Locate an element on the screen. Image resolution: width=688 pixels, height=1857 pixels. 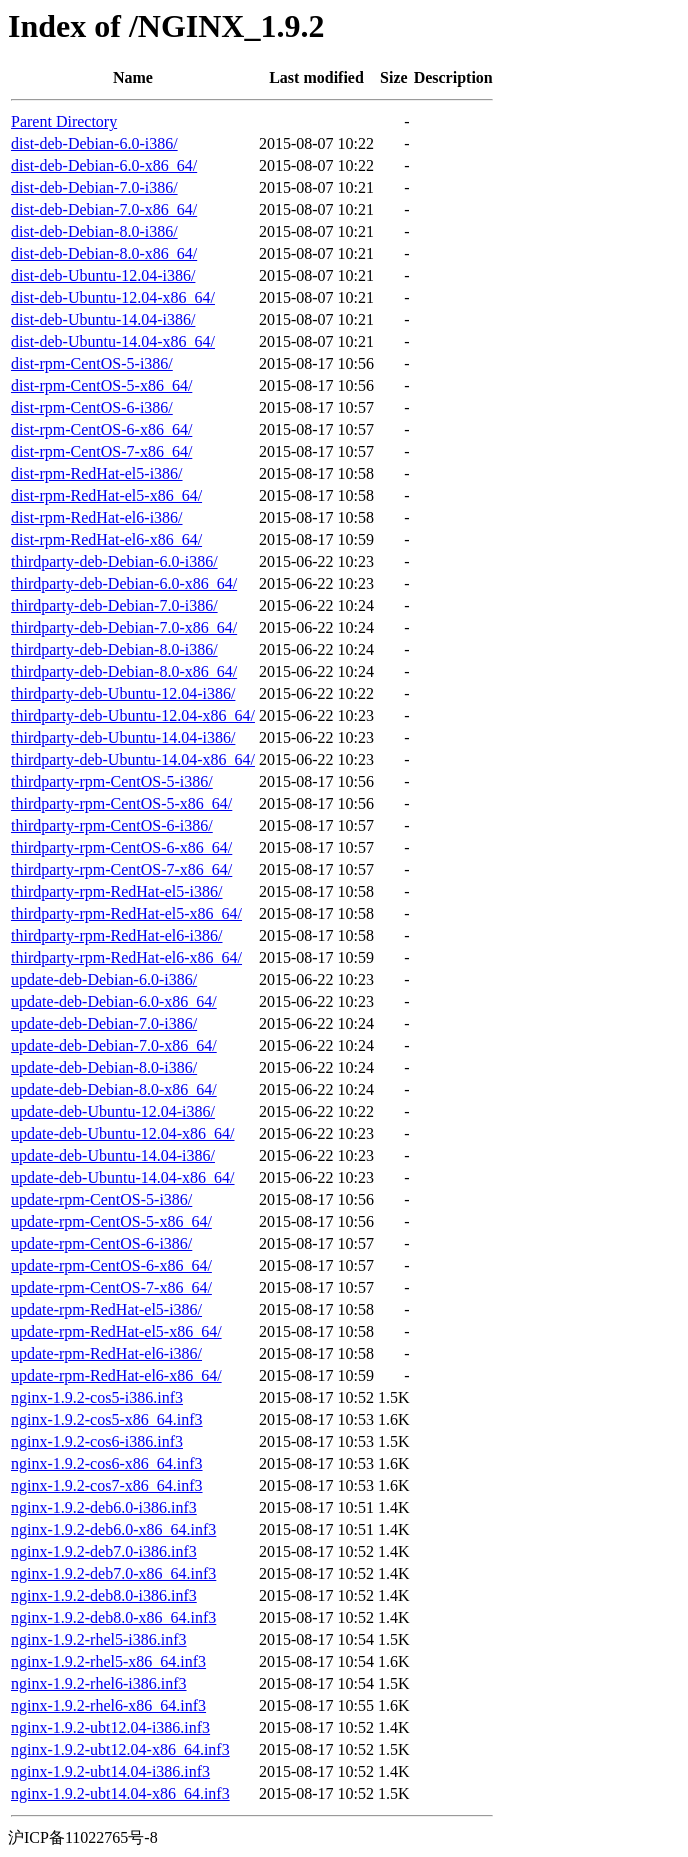
thirdparty-deb-Debian-7.0-i386/ is located at coordinates (114, 605).